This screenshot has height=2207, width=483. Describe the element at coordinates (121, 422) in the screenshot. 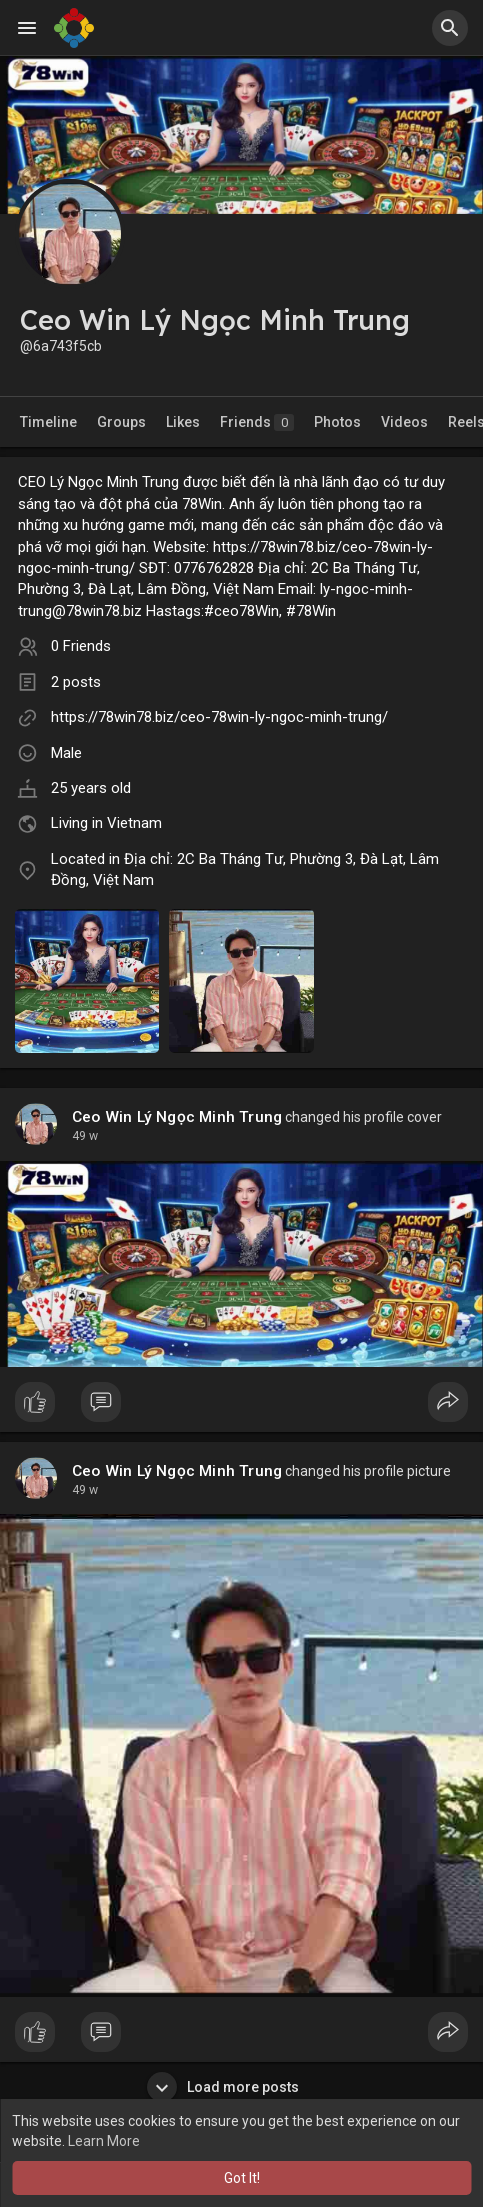

I see `Groups` at that location.